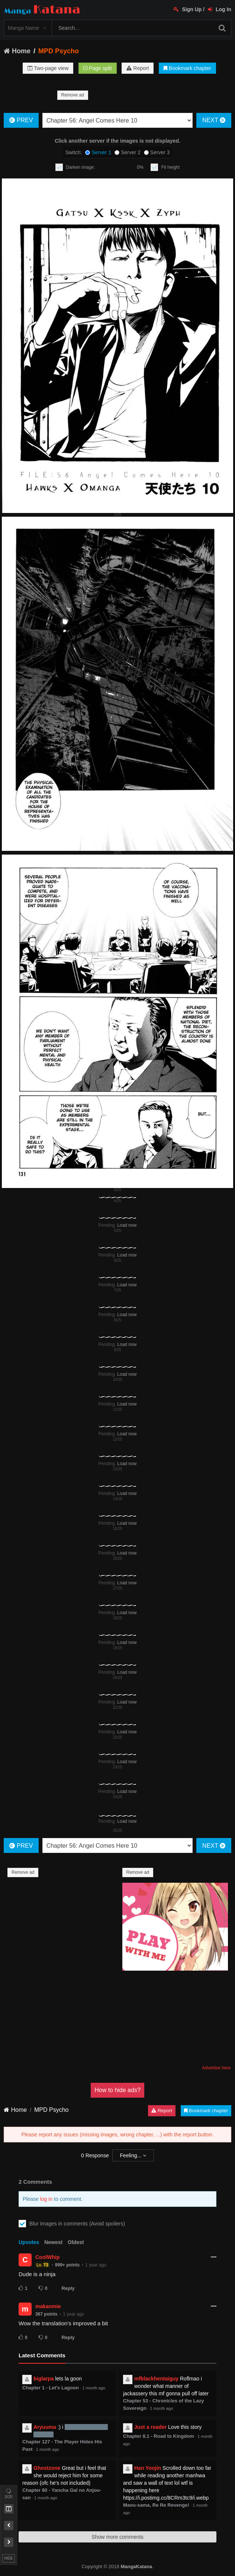 This screenshot has width=235, height=2576. I want to click on Fit height, so click(170, 167).